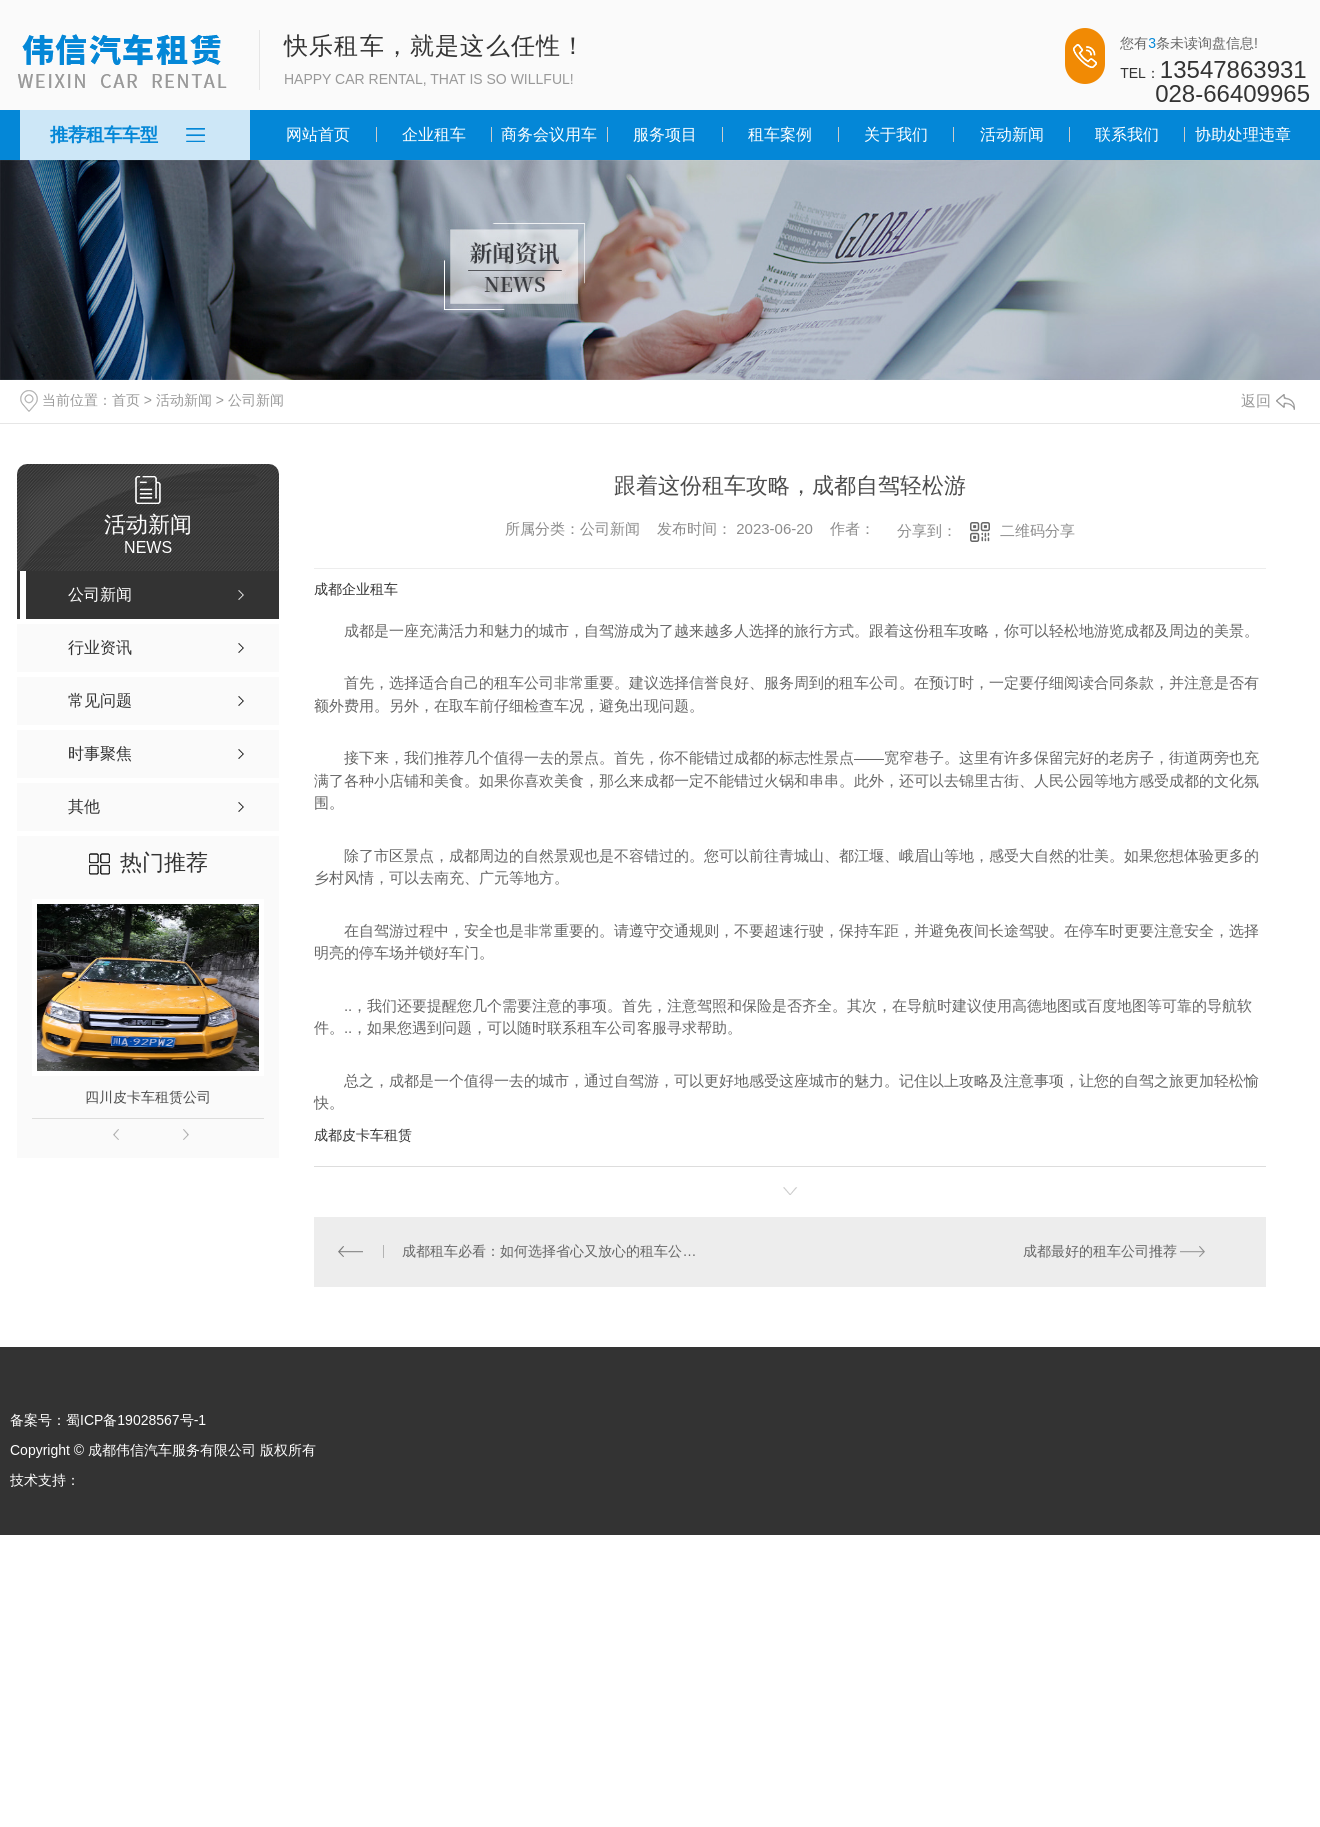 The image size is (1320, 1827). What do you see at coordinates (552, 1252) in the screenshot?
I see `成都租车必看：如何选择省心又放心的租车公司？` at bounding box center [552, 1252].